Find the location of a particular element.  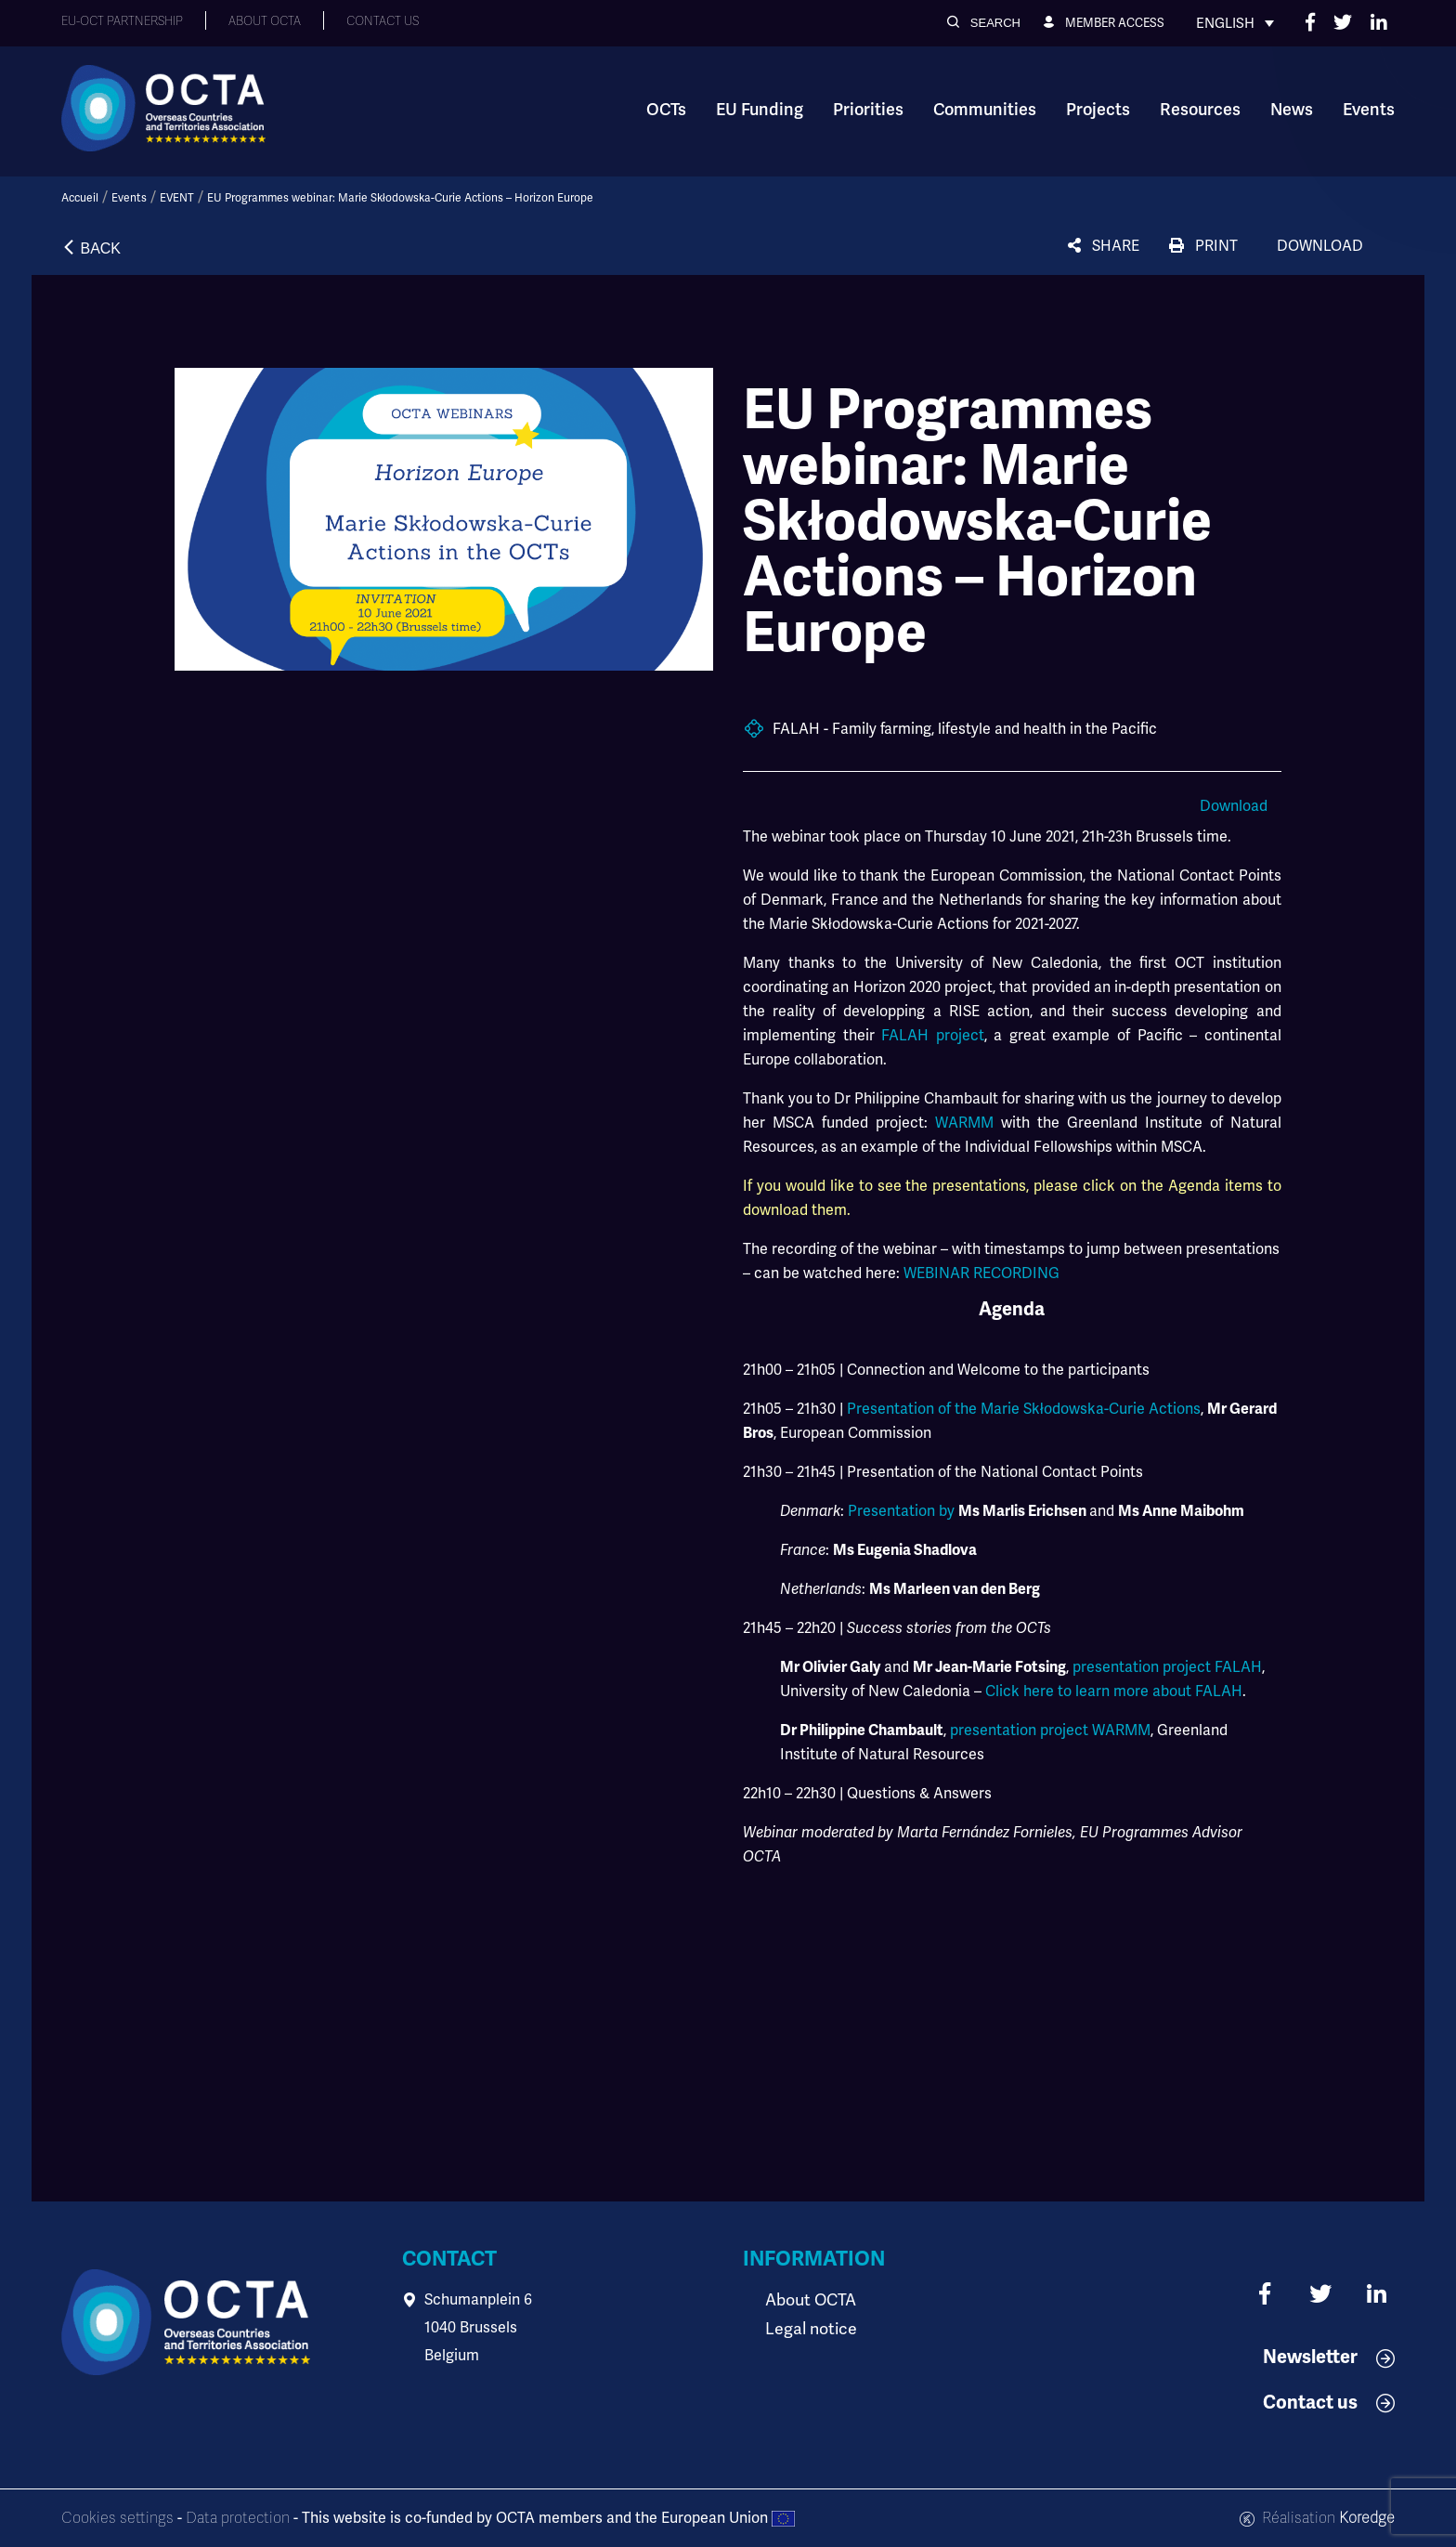

Presentation of the Marie Skłodowska-Curie Actions is located at coordinates (1024, 1408).